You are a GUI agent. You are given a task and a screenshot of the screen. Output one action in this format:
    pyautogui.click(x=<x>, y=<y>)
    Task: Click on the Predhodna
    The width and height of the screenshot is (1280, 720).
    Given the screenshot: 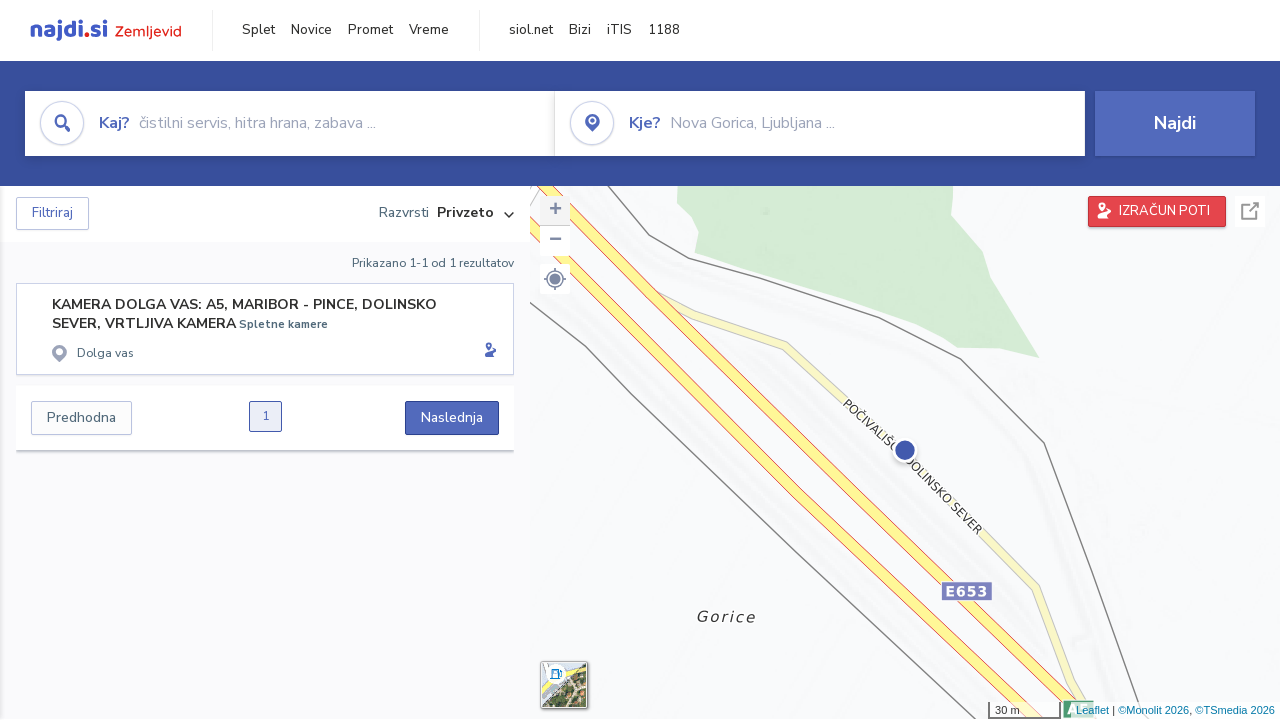 What is the action you would take?
    pyautogui.click(x=81, y=417)
    